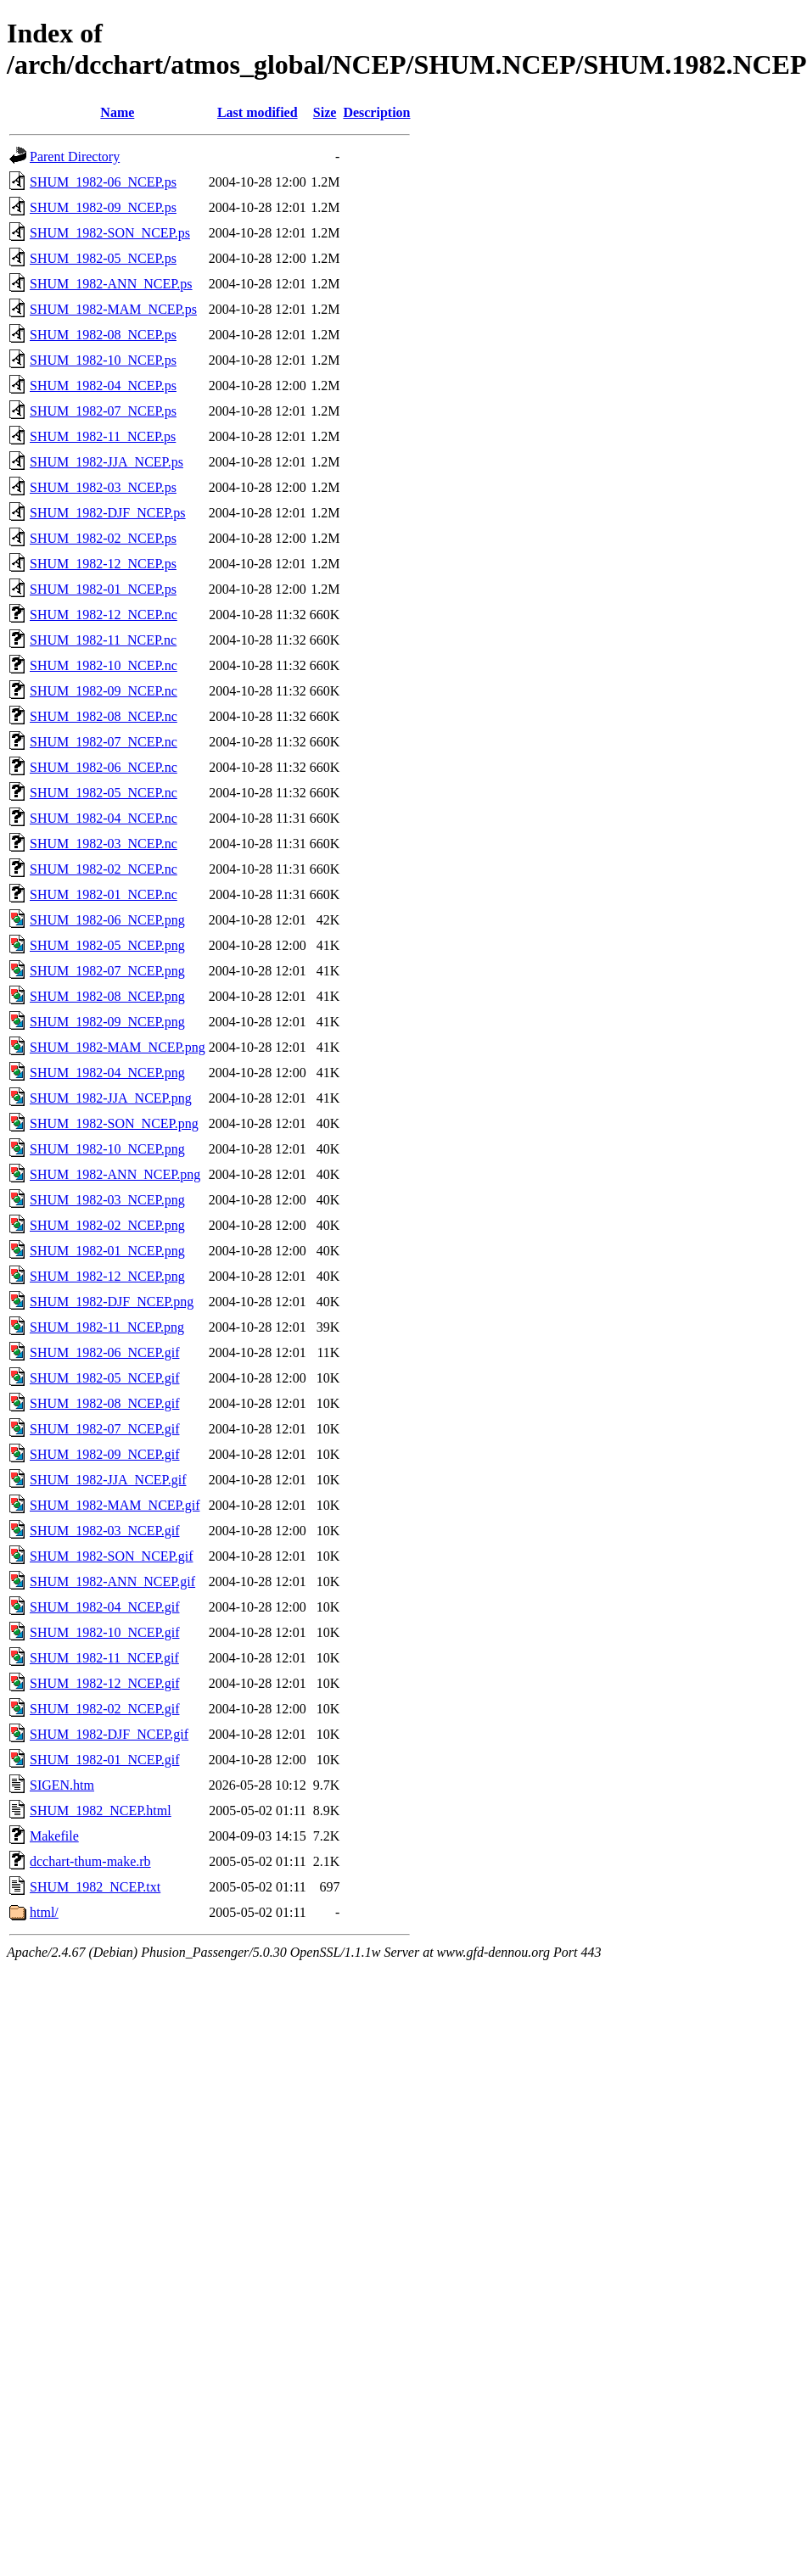 The width and height of the screenshot is (807, 2576). What do you see at coordinates (107, 996) in the screenshot?
I see `SHUM_1982-08_NCEP.png` at bounding box center [107, 996].